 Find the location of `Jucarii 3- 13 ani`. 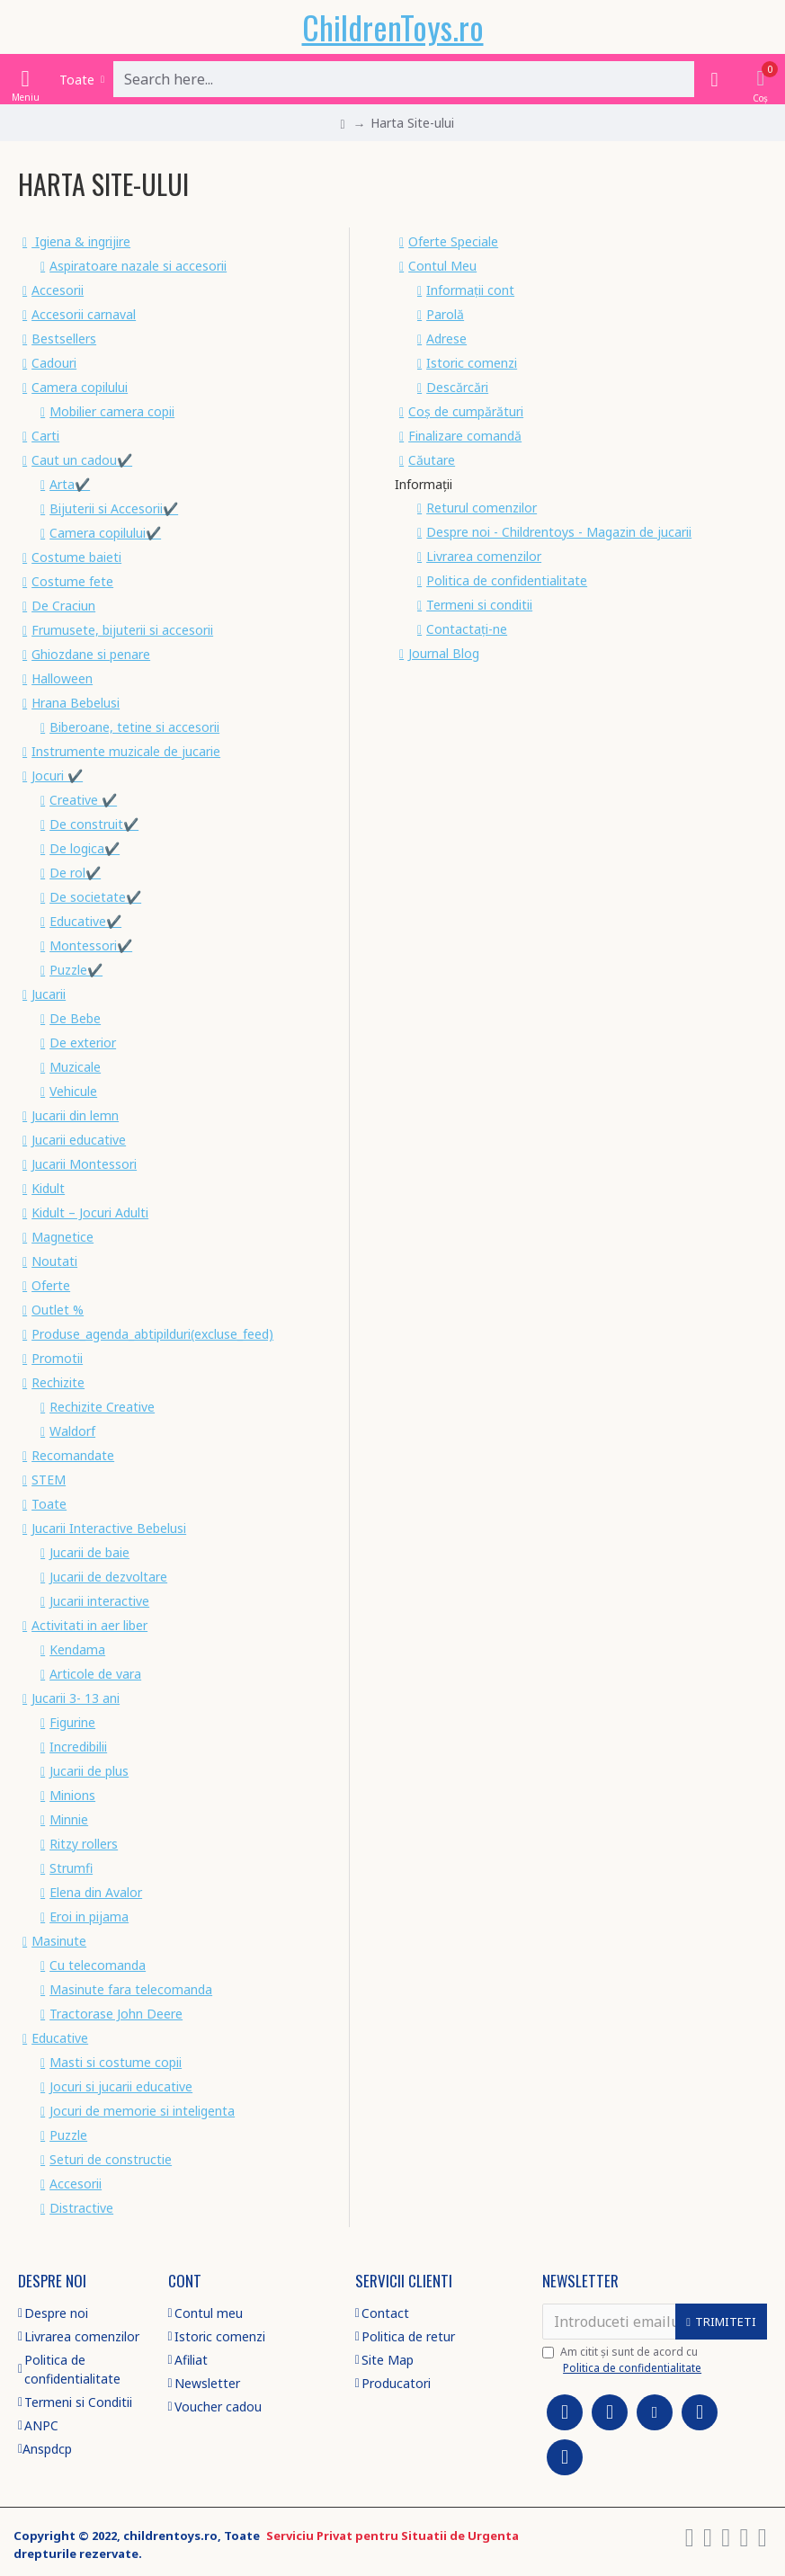

Jucarii 3- 13 ani is located at coordinates (75, 1698).